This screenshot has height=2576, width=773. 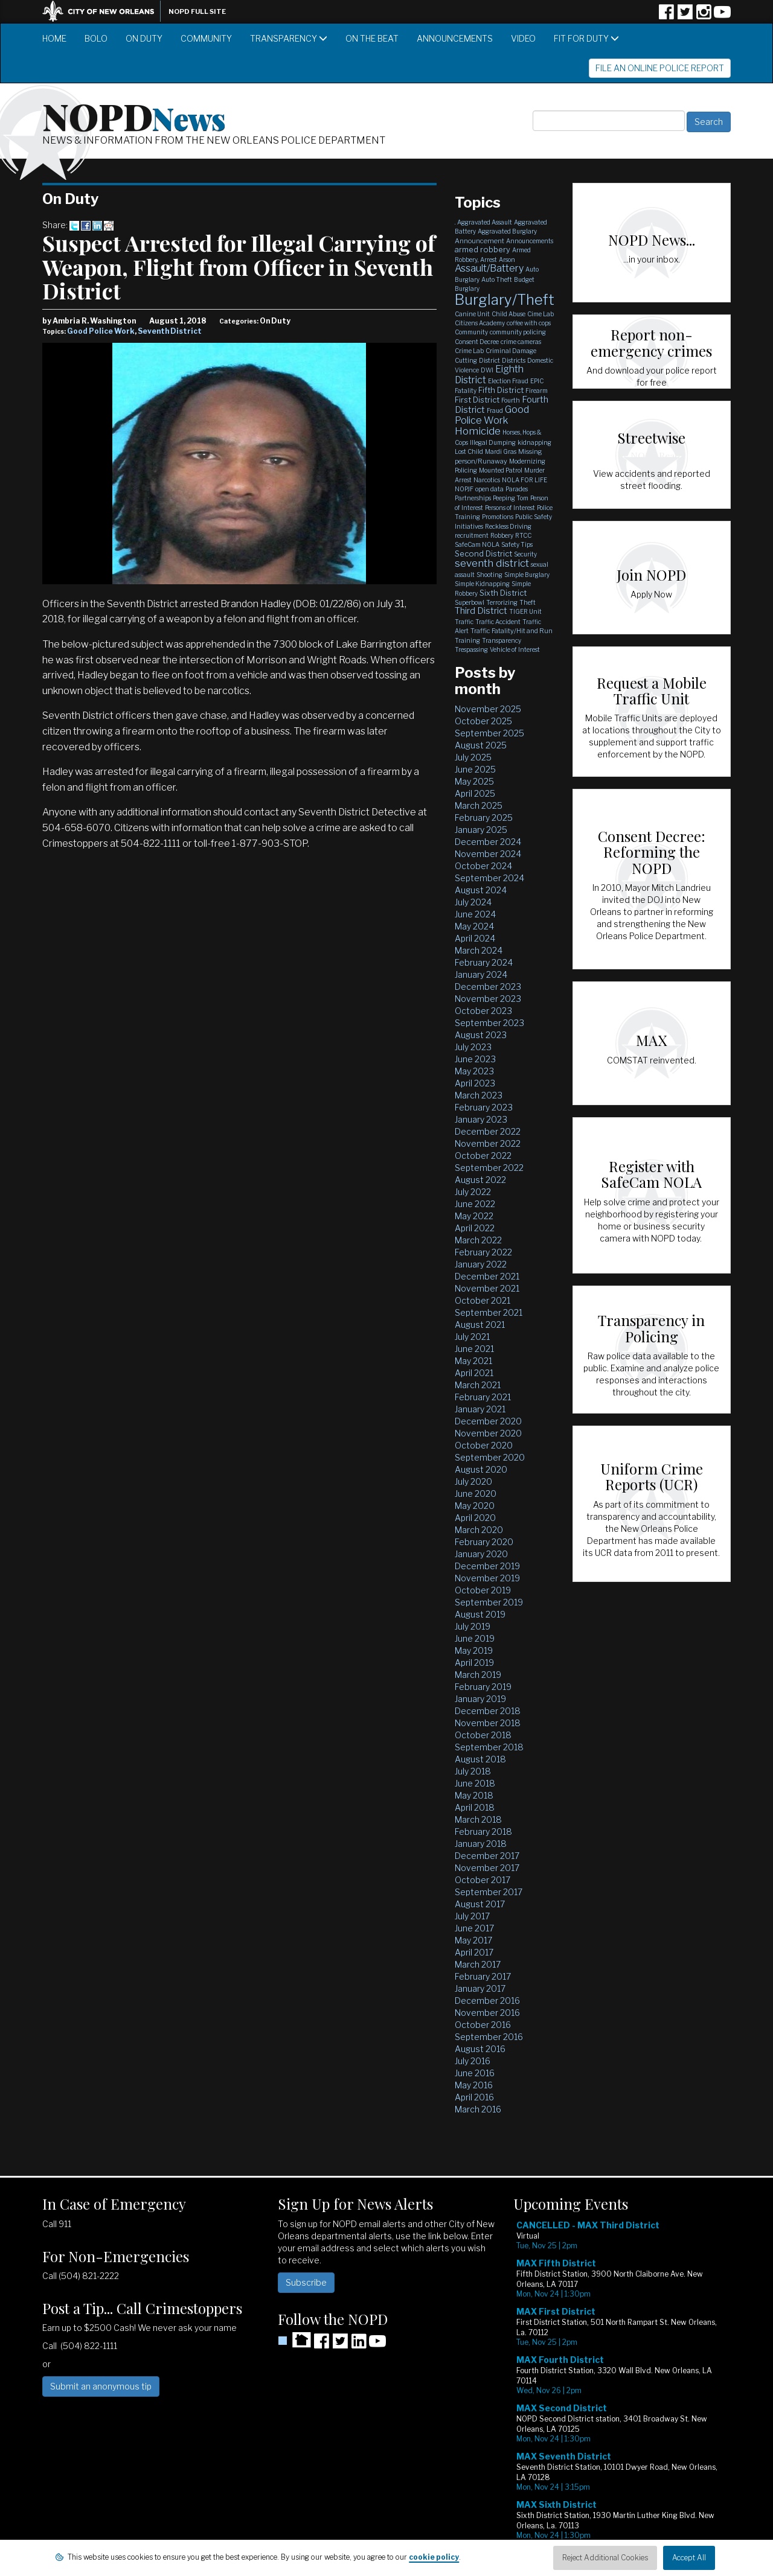 What do you see at coordinates (372, 38) in the screenshot?
I see `On the Beat` at bounding box center [372, 38].